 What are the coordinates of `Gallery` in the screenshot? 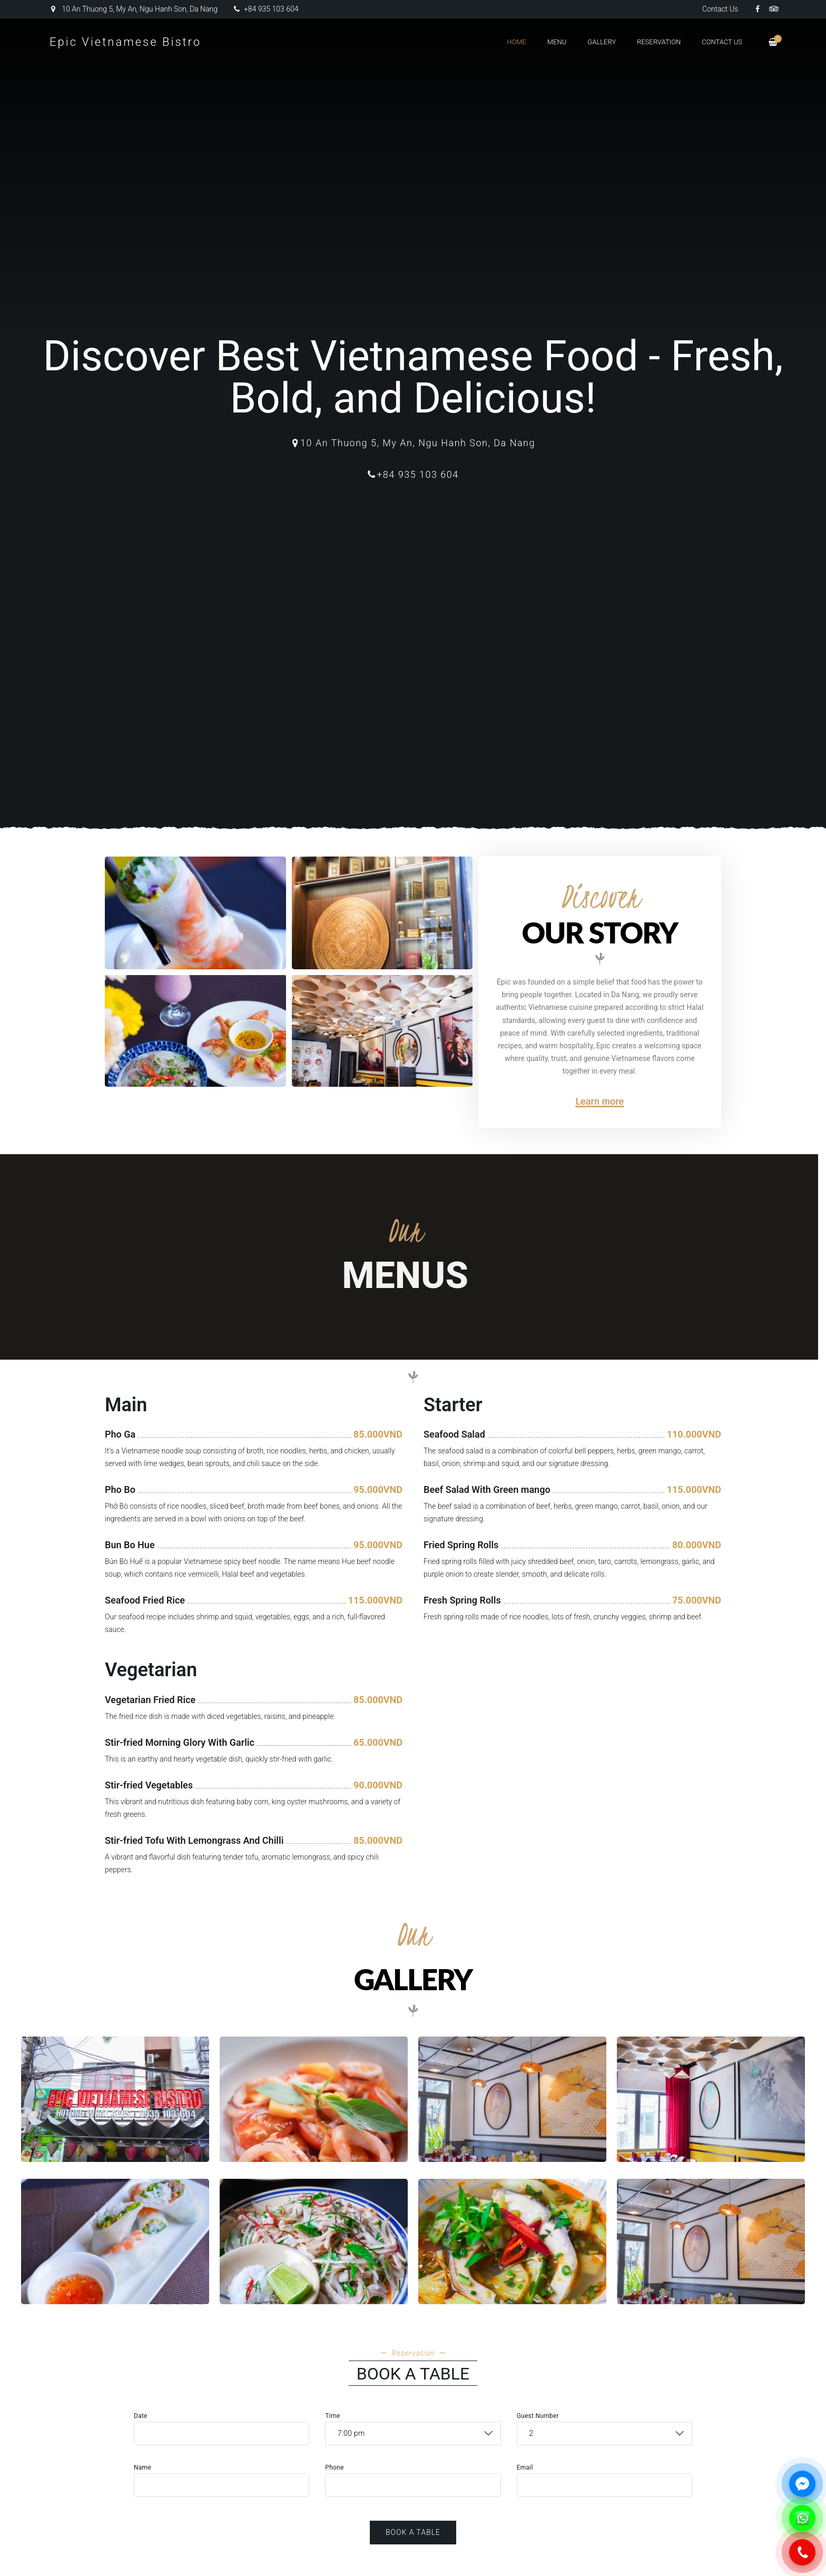 It's located at (601, 42).